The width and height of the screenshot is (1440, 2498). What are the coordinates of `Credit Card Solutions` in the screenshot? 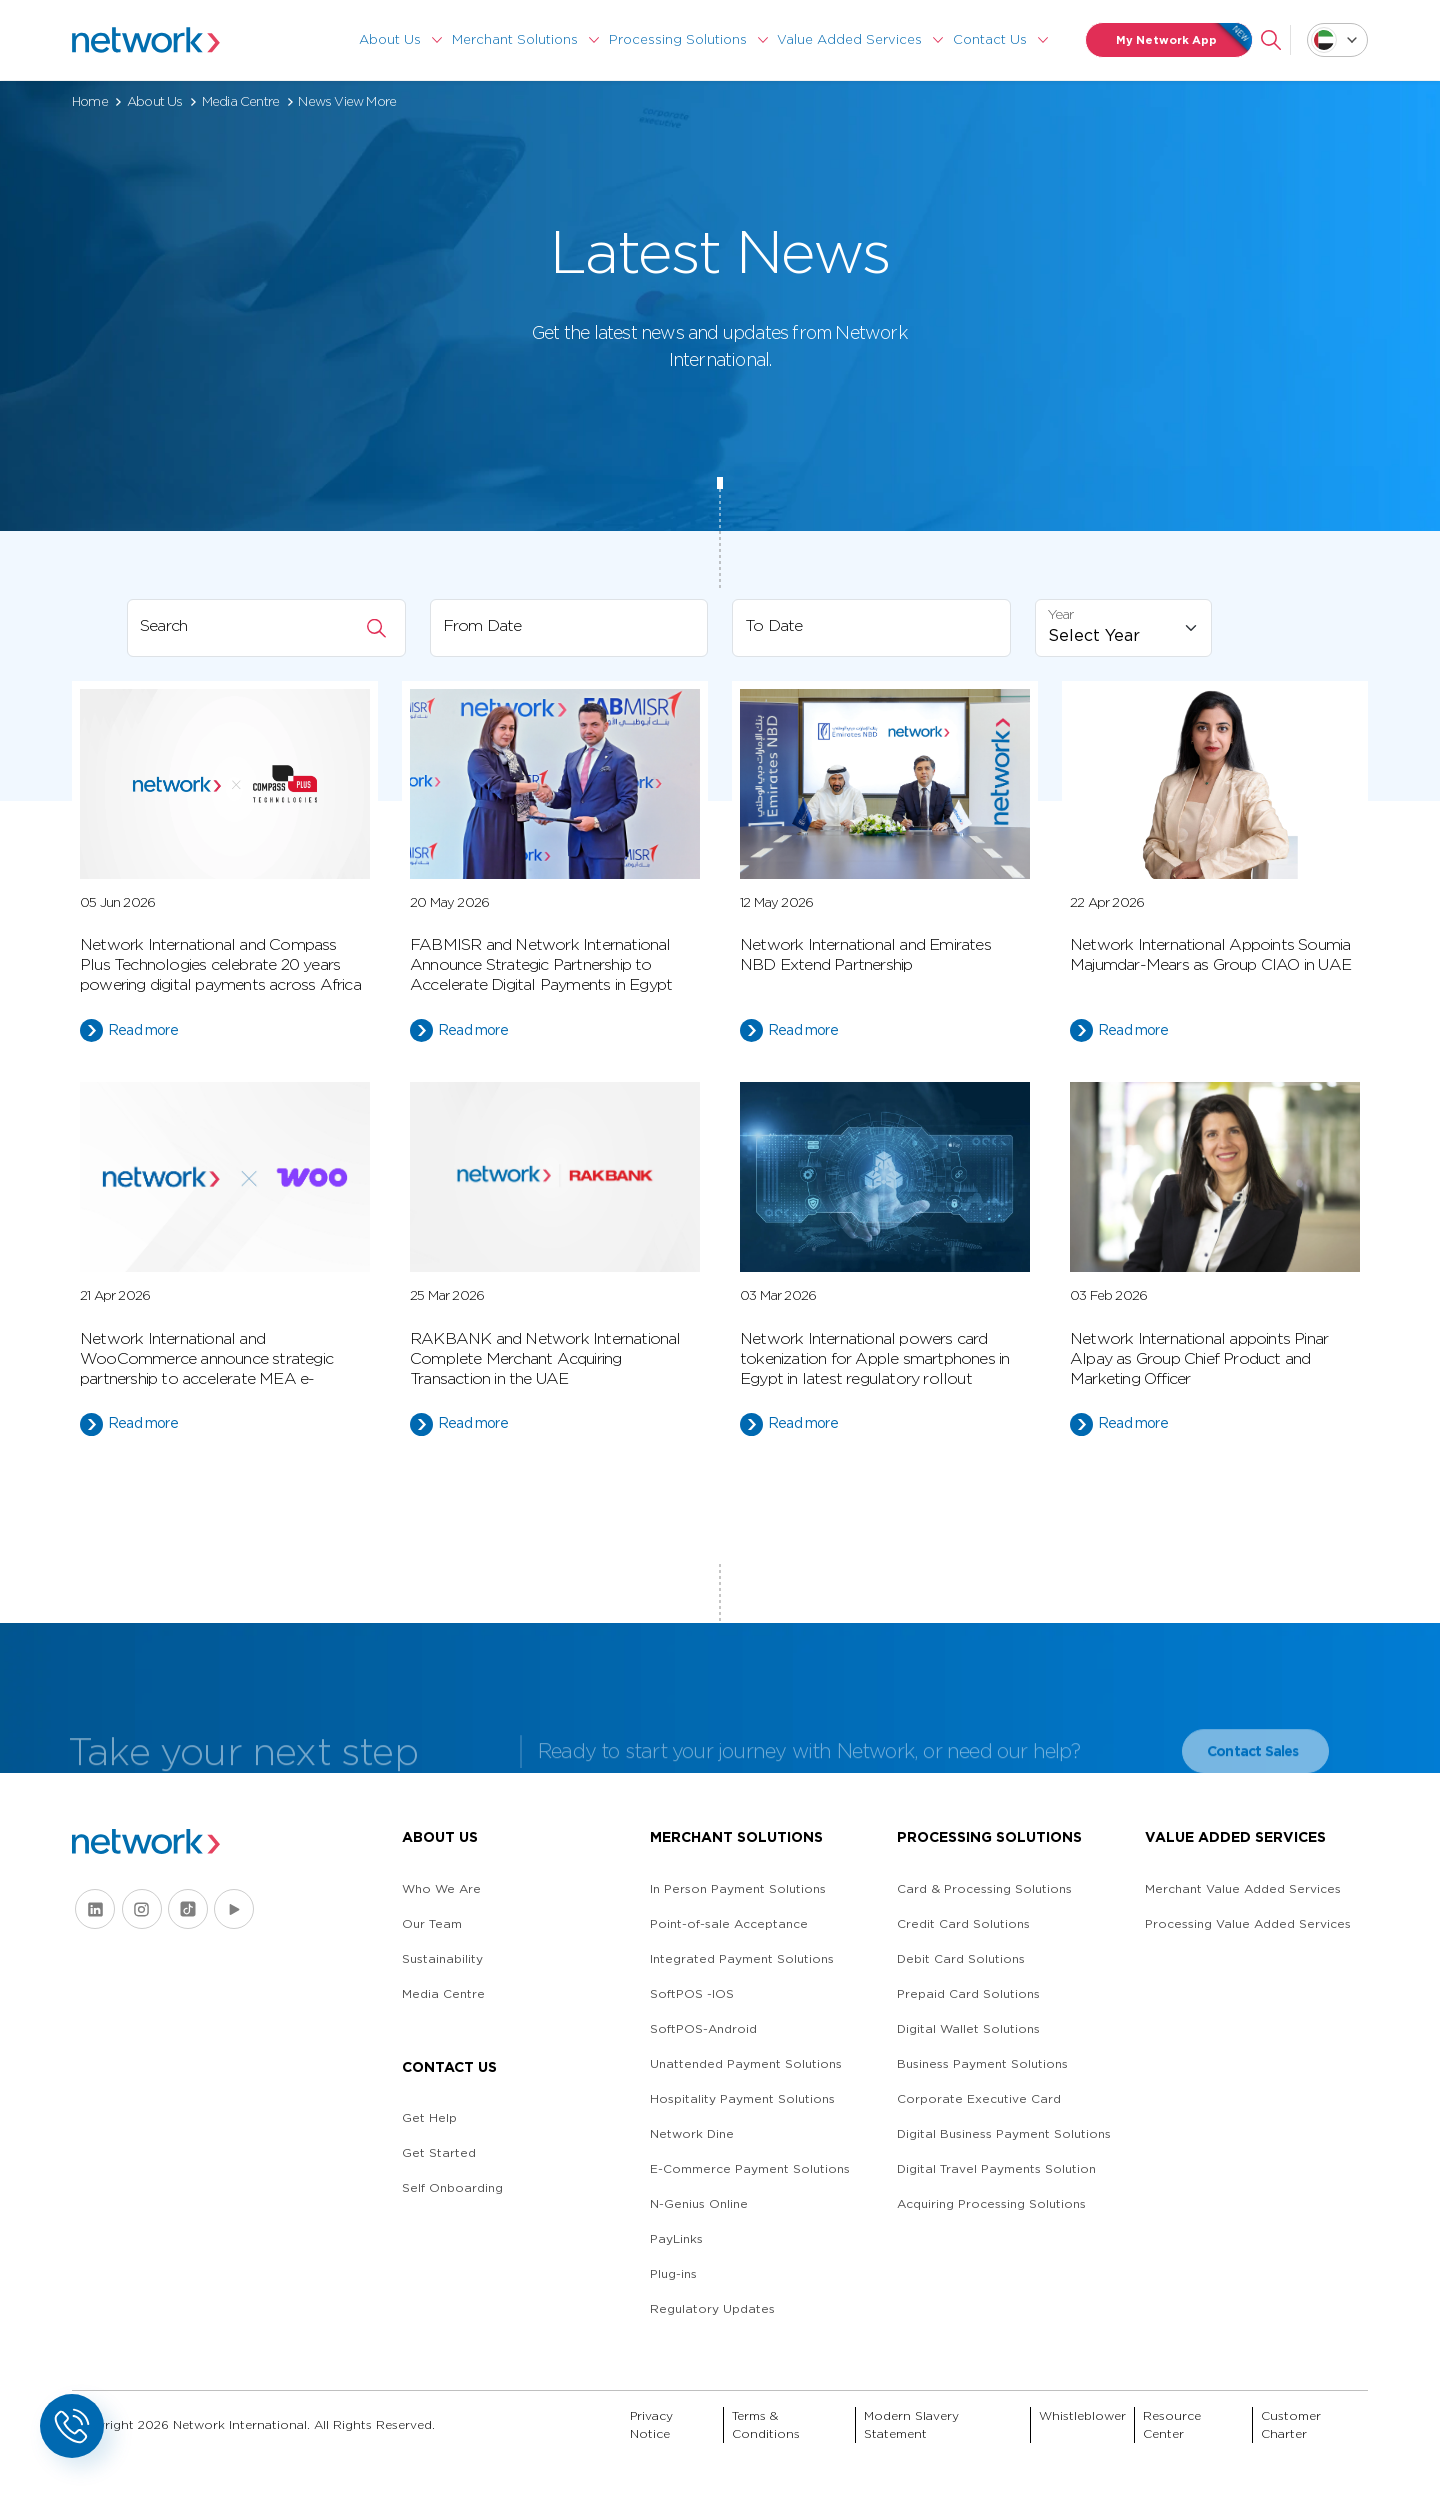 It's located at (963, 1923).